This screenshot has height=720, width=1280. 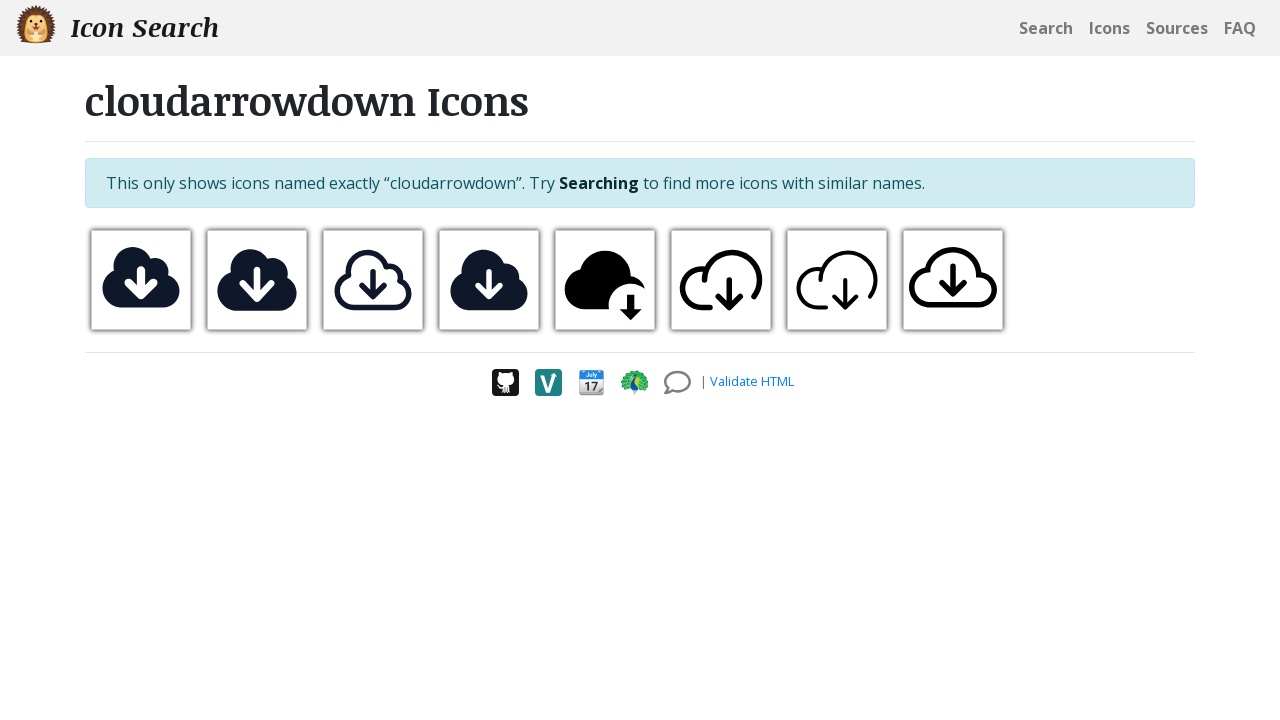 What do you see at coordinates (117, 26) in the screenshot?
I see `Icon Search` at bounding box center [117, 26].